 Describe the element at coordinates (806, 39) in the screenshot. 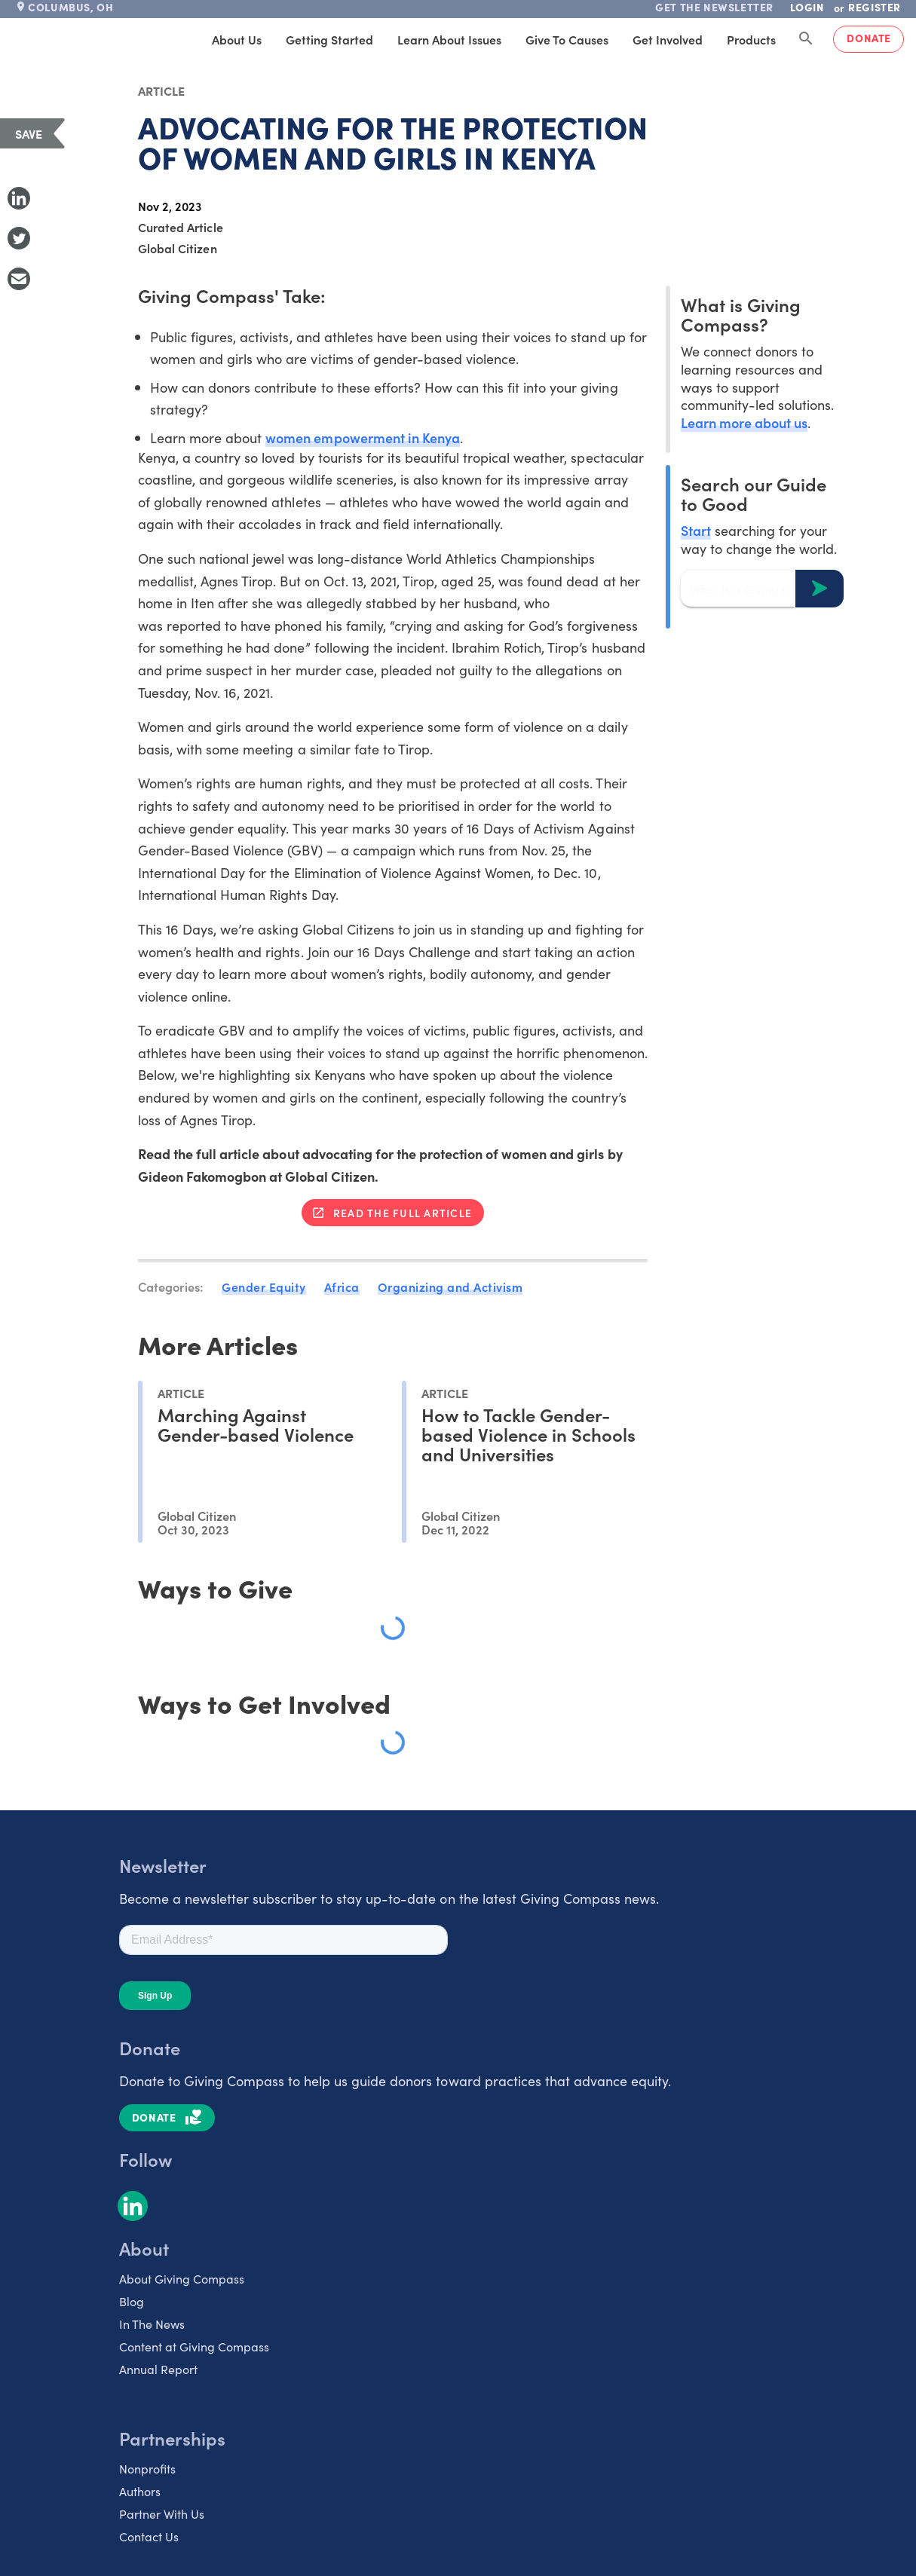

I see `[Search Giving Compass]` at that location.